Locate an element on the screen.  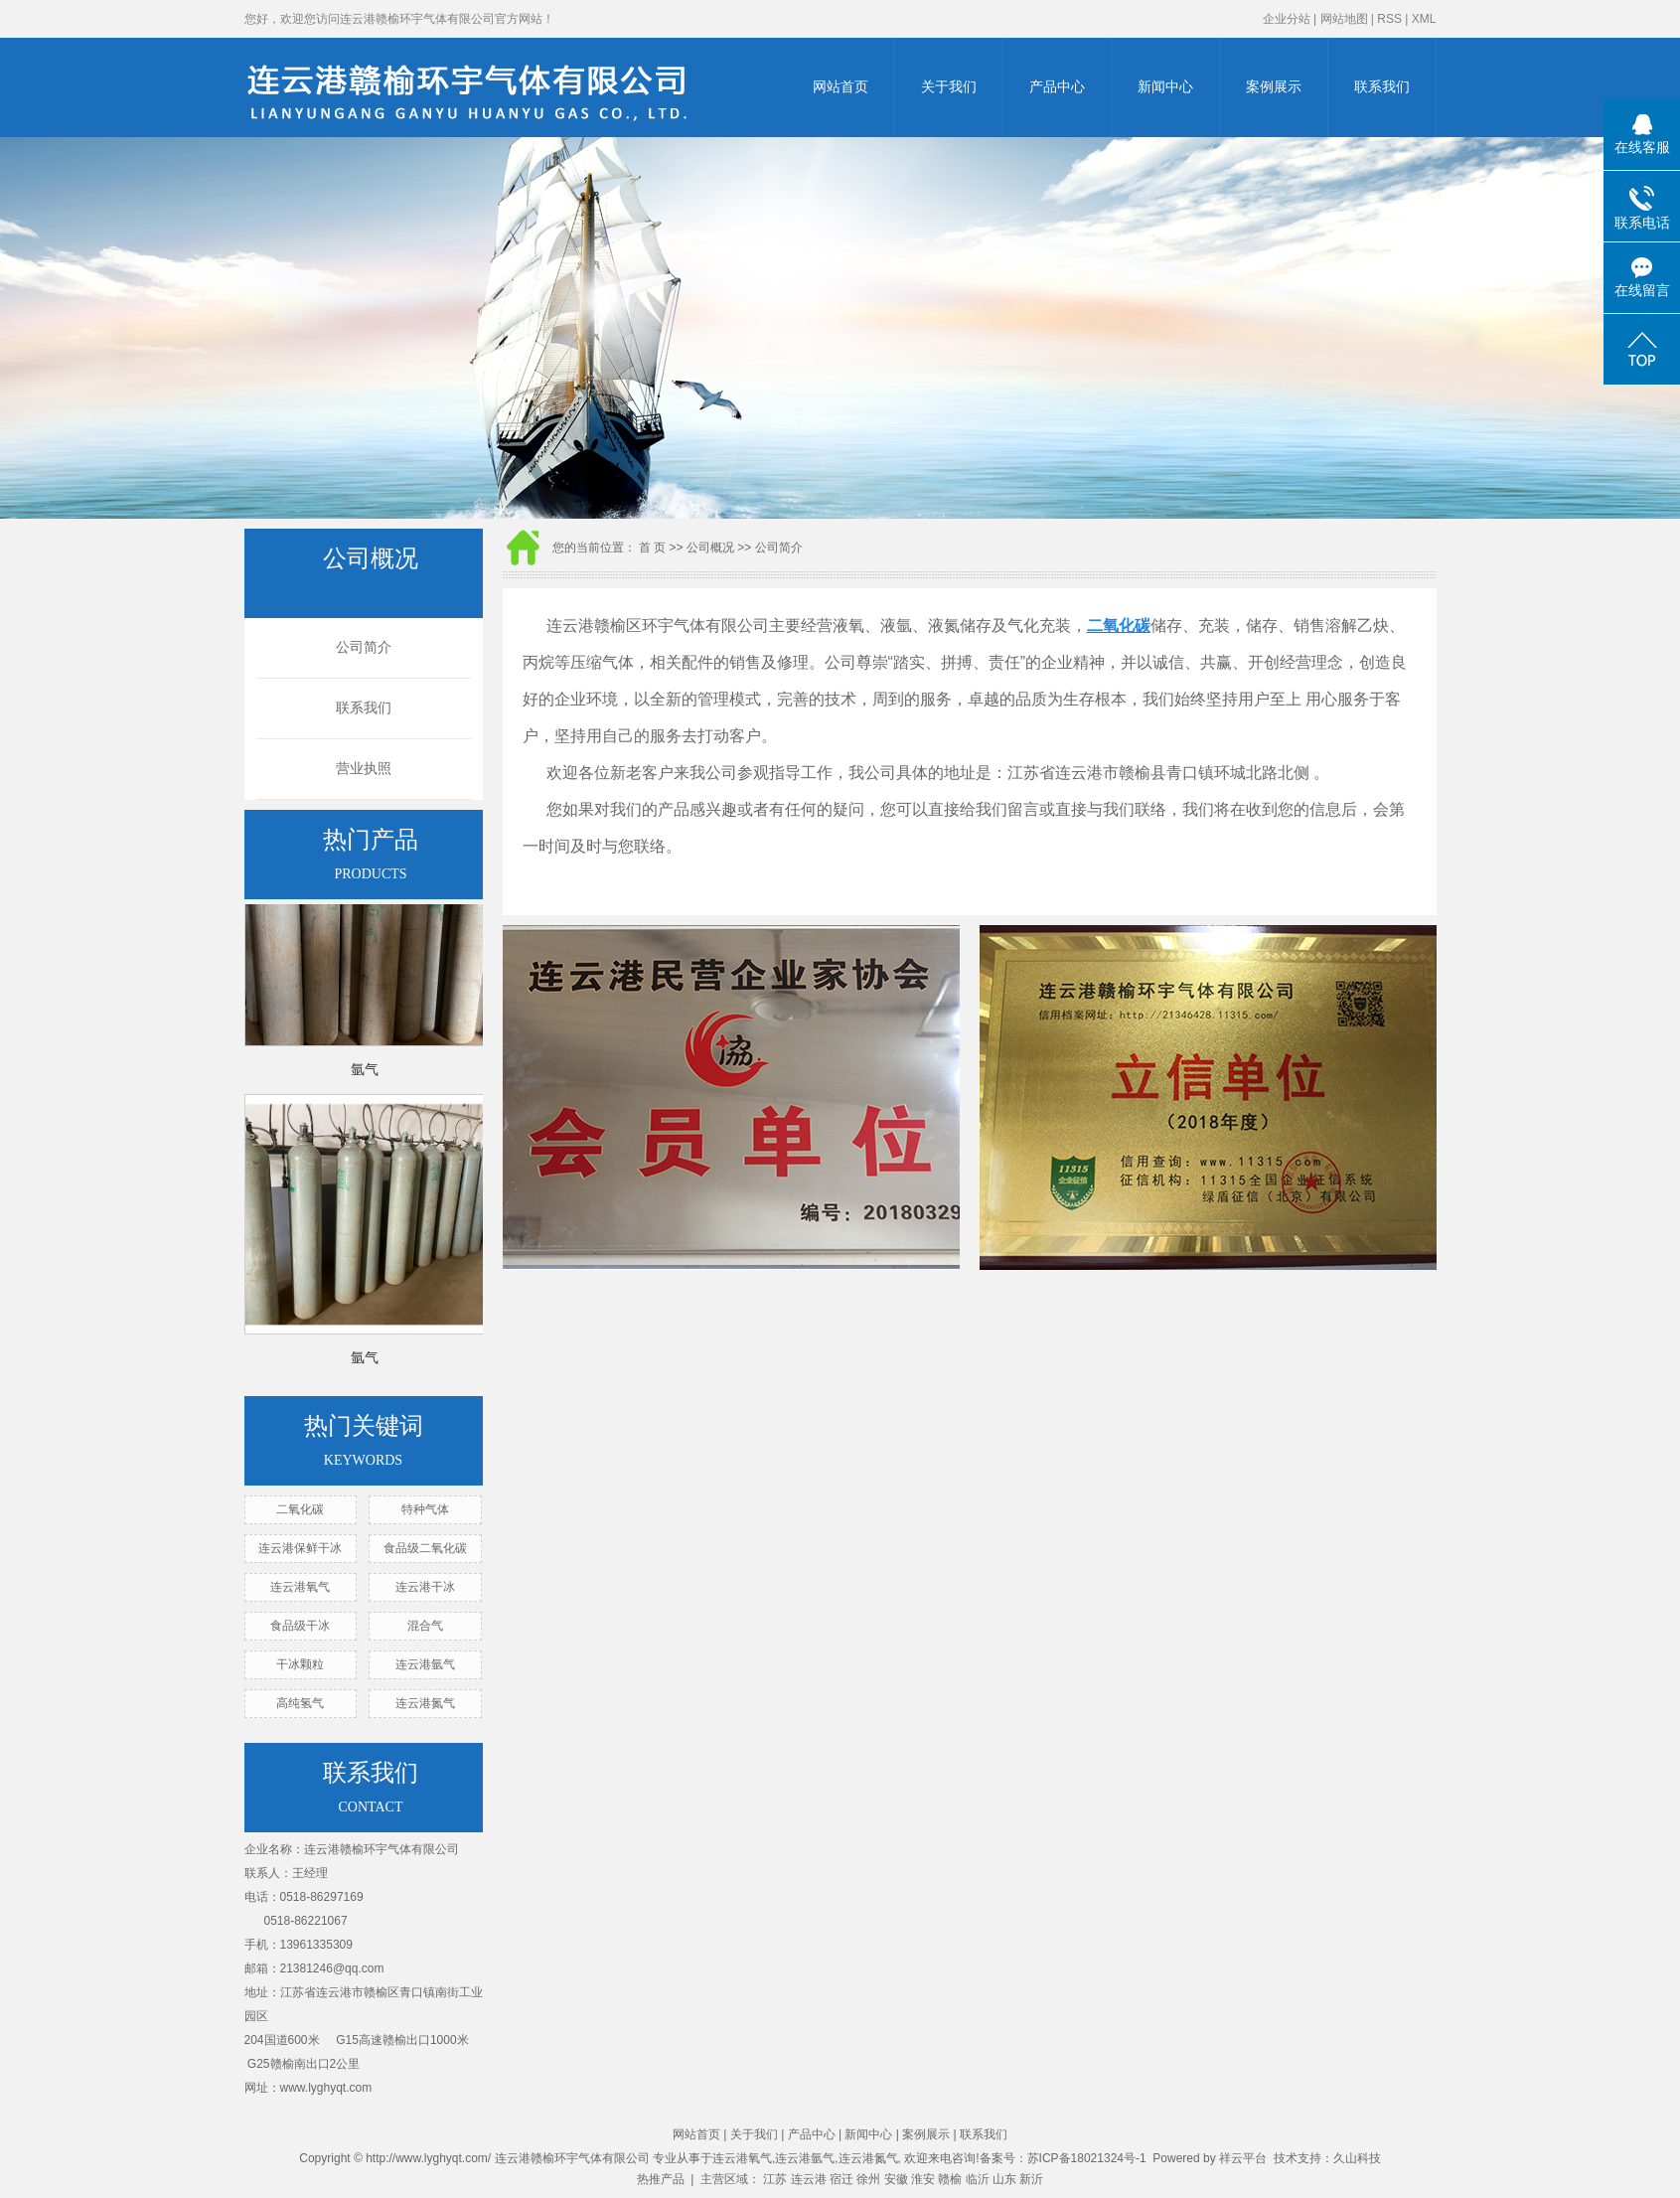
公司概况 is located at coordinates (710, 547).